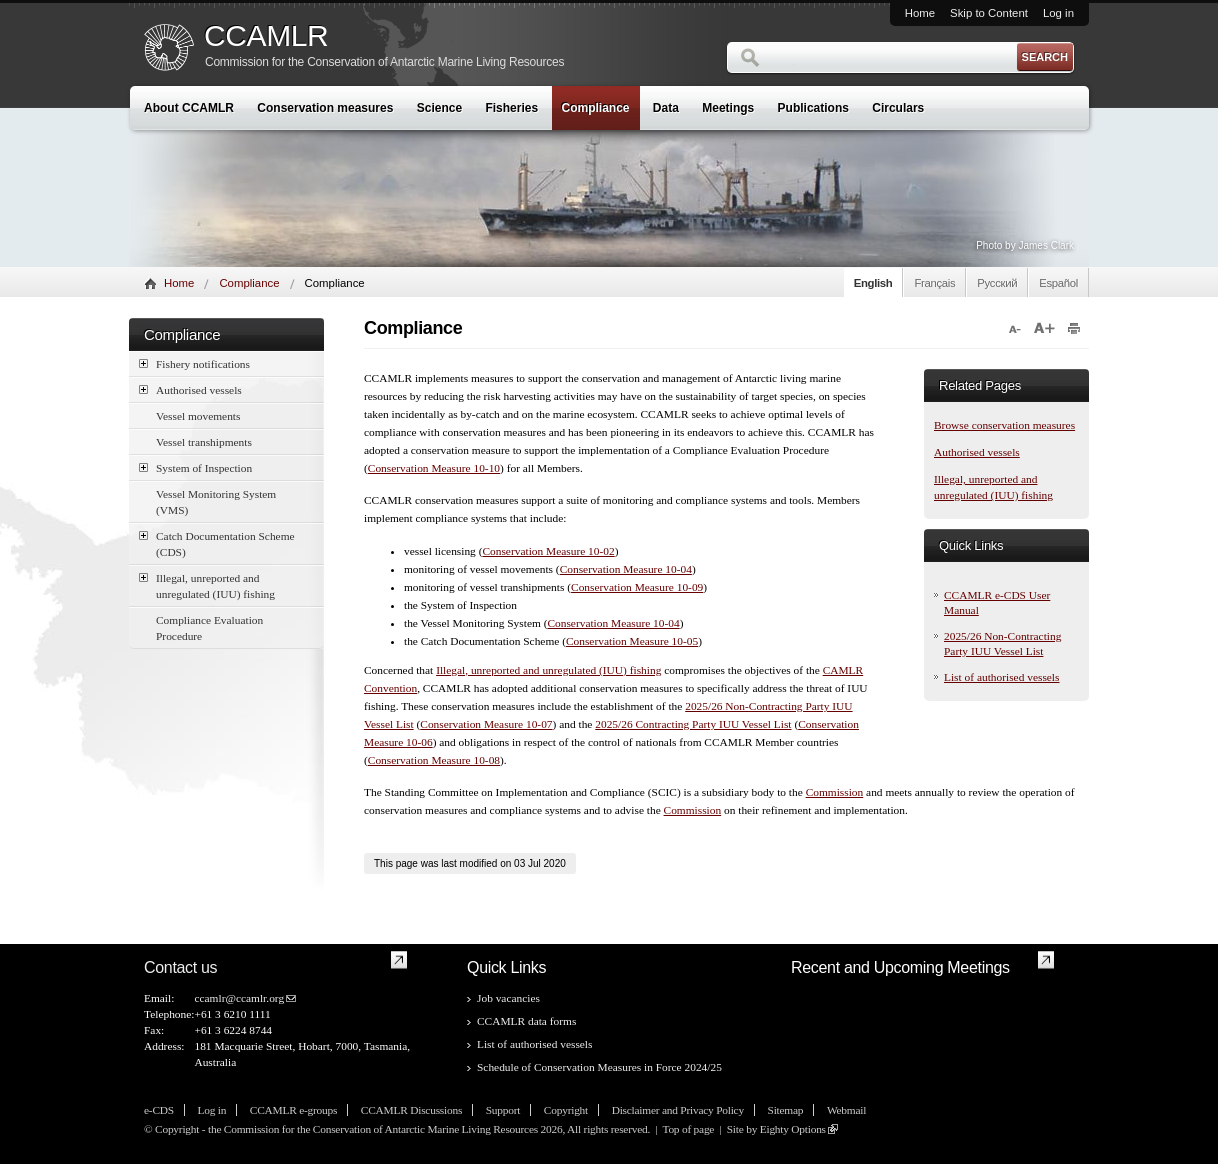 The image size is (1218, 1164). Describe the element at coordinates (190, 389) in the screenshot. I see `Authorised vessels` at that location.